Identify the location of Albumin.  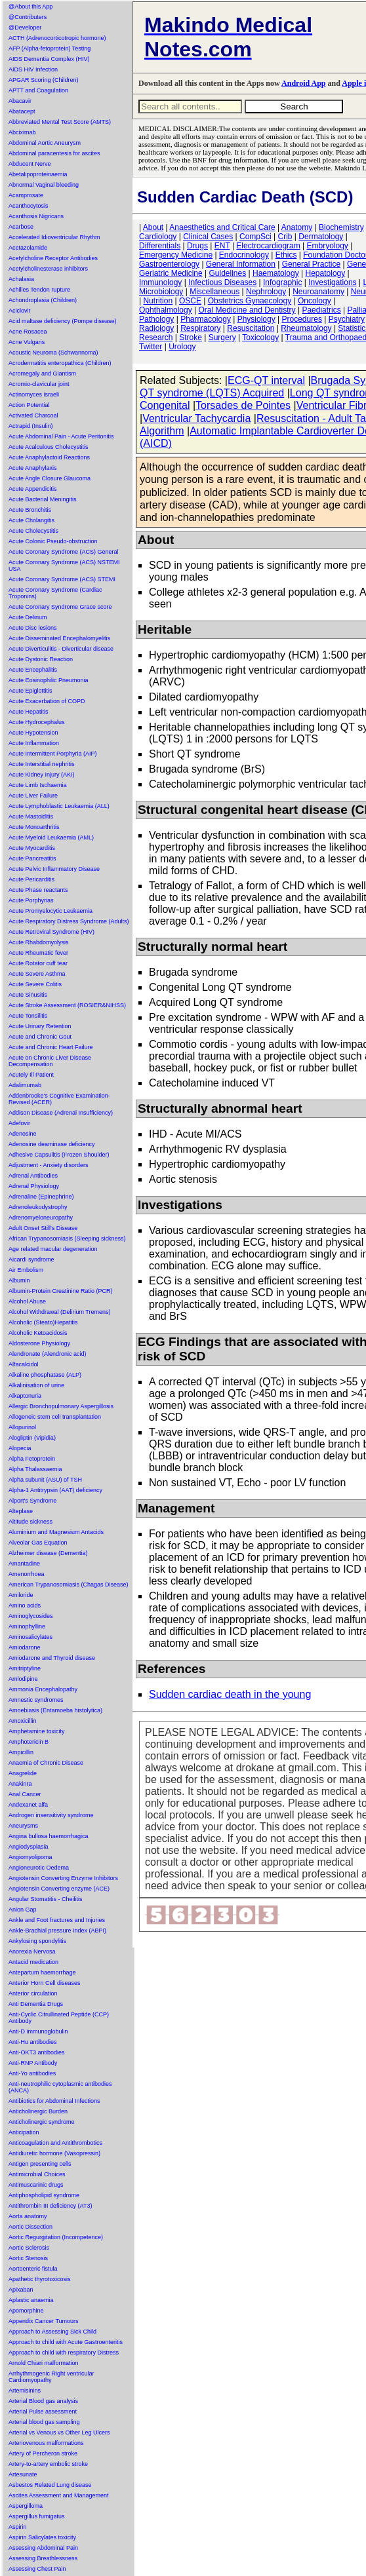
(19, 1280).